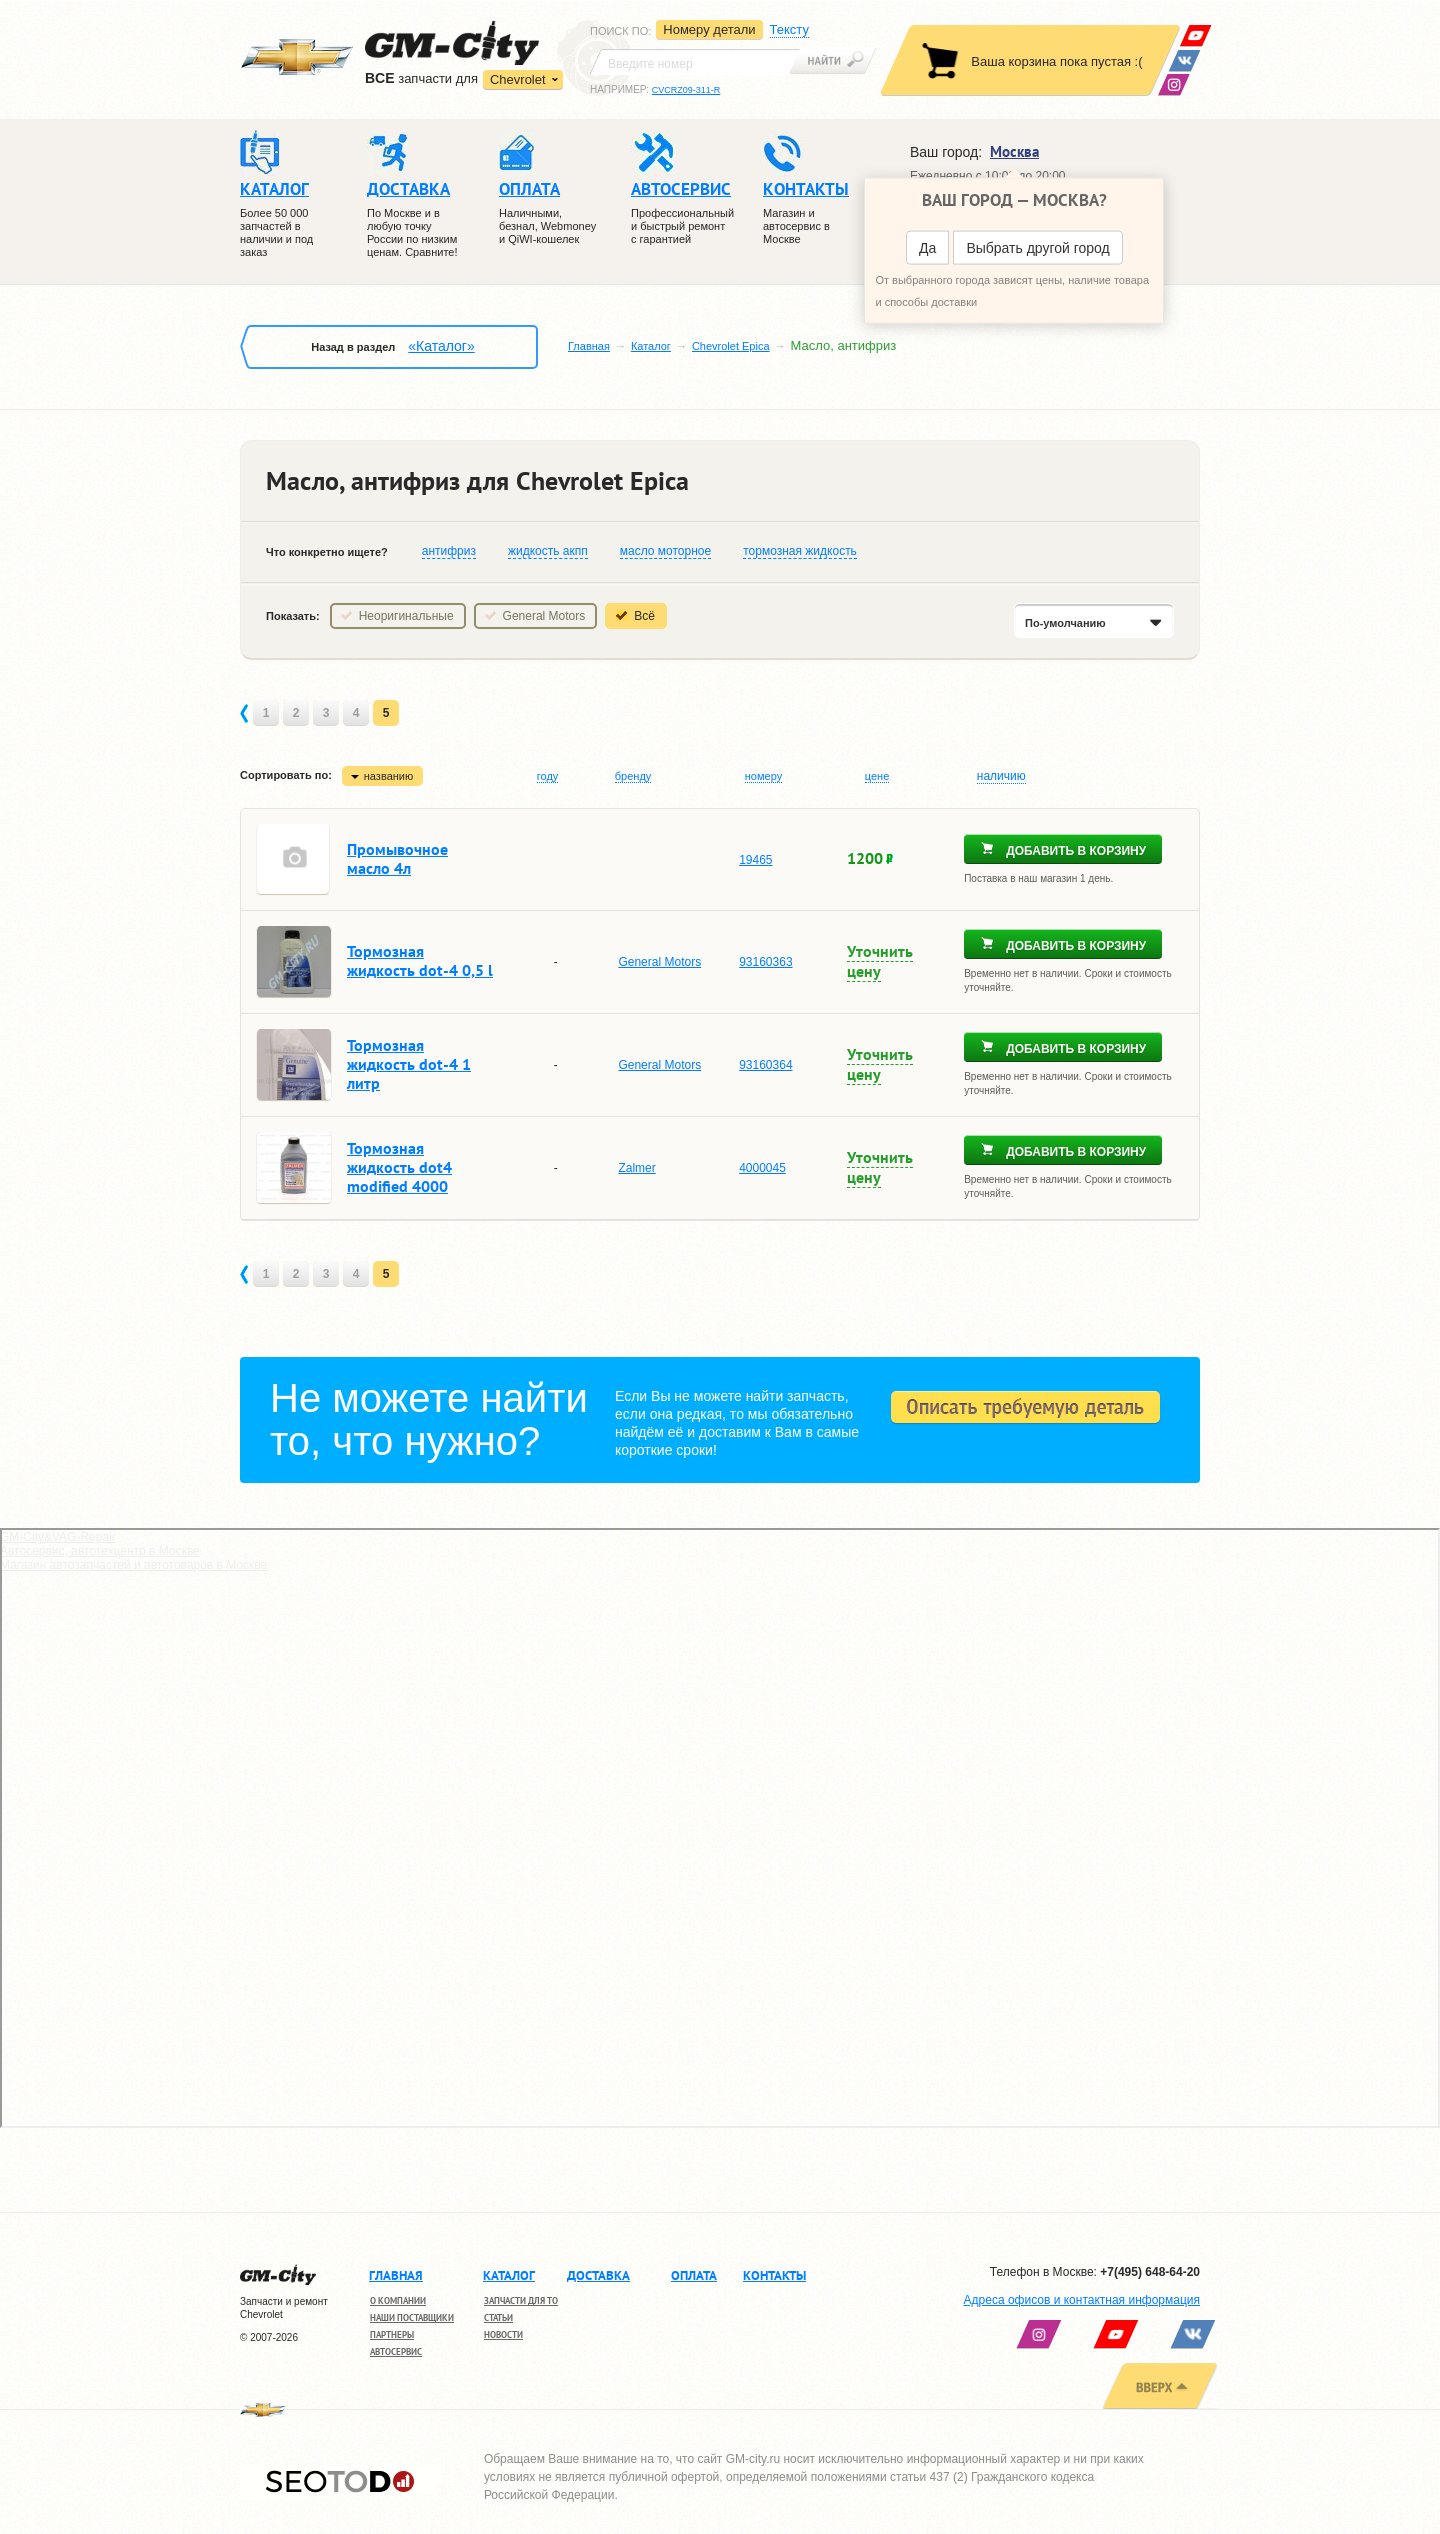  What do you see at coordinates (765, 1065) in the screenshot?
I see `93160364` at bounding box center [765, 1065].